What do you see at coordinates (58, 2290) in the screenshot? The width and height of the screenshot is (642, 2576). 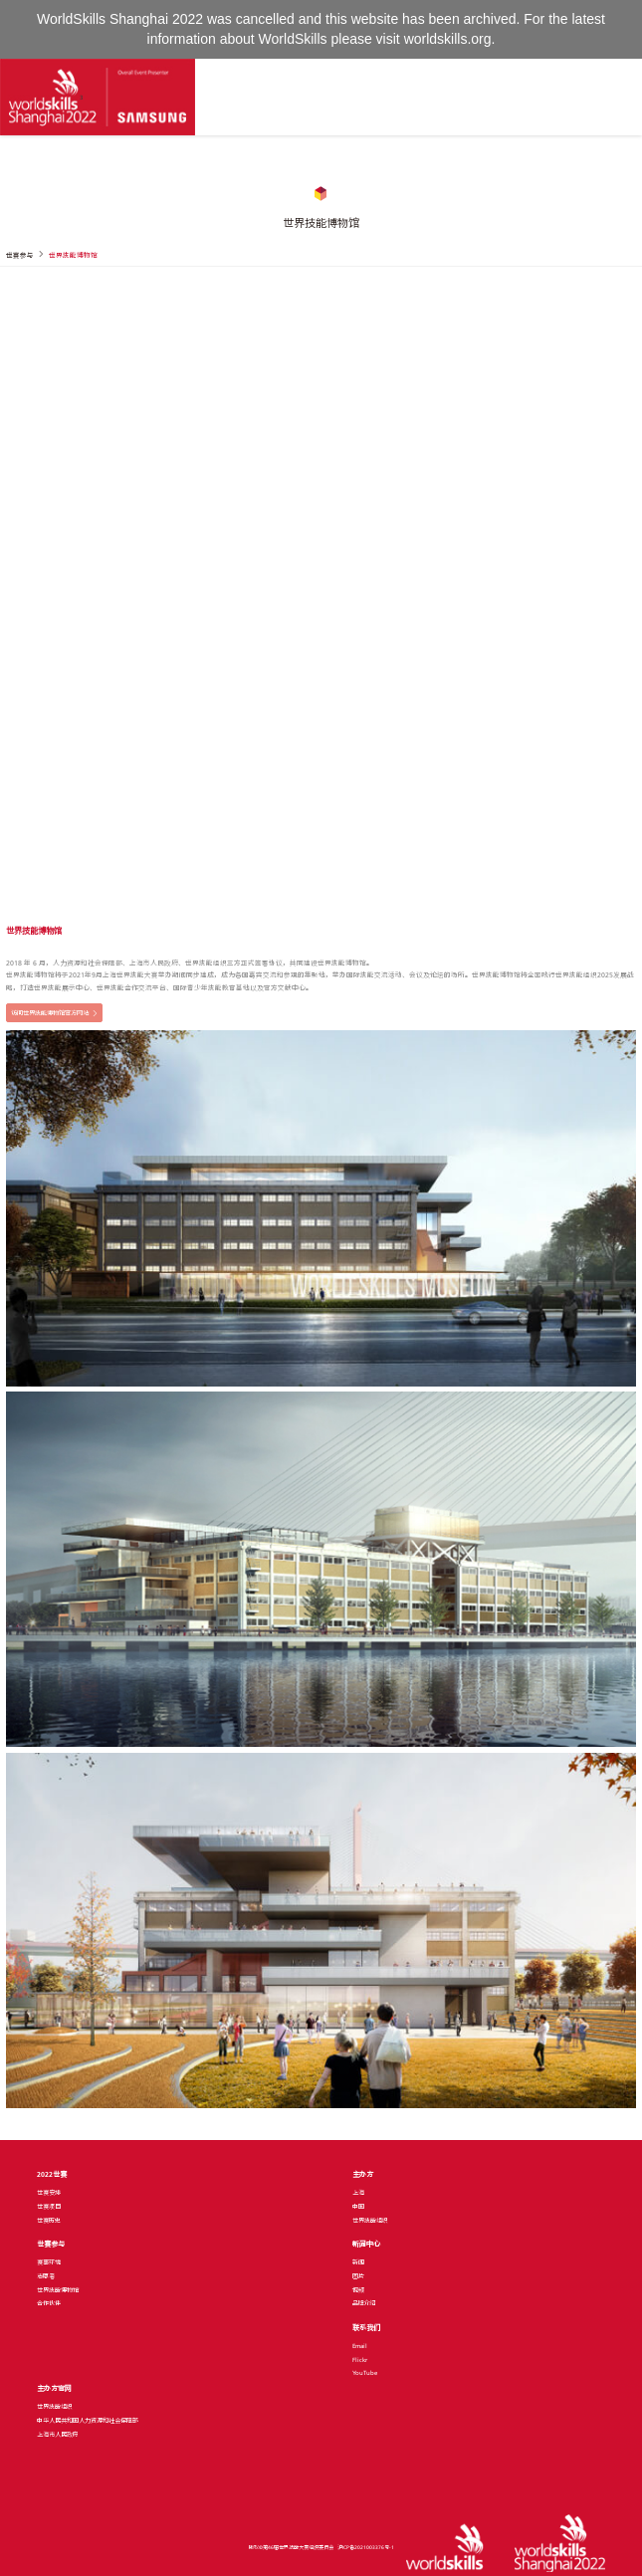 I see `世界技能博物馆` at bounding box center [58, 2290].